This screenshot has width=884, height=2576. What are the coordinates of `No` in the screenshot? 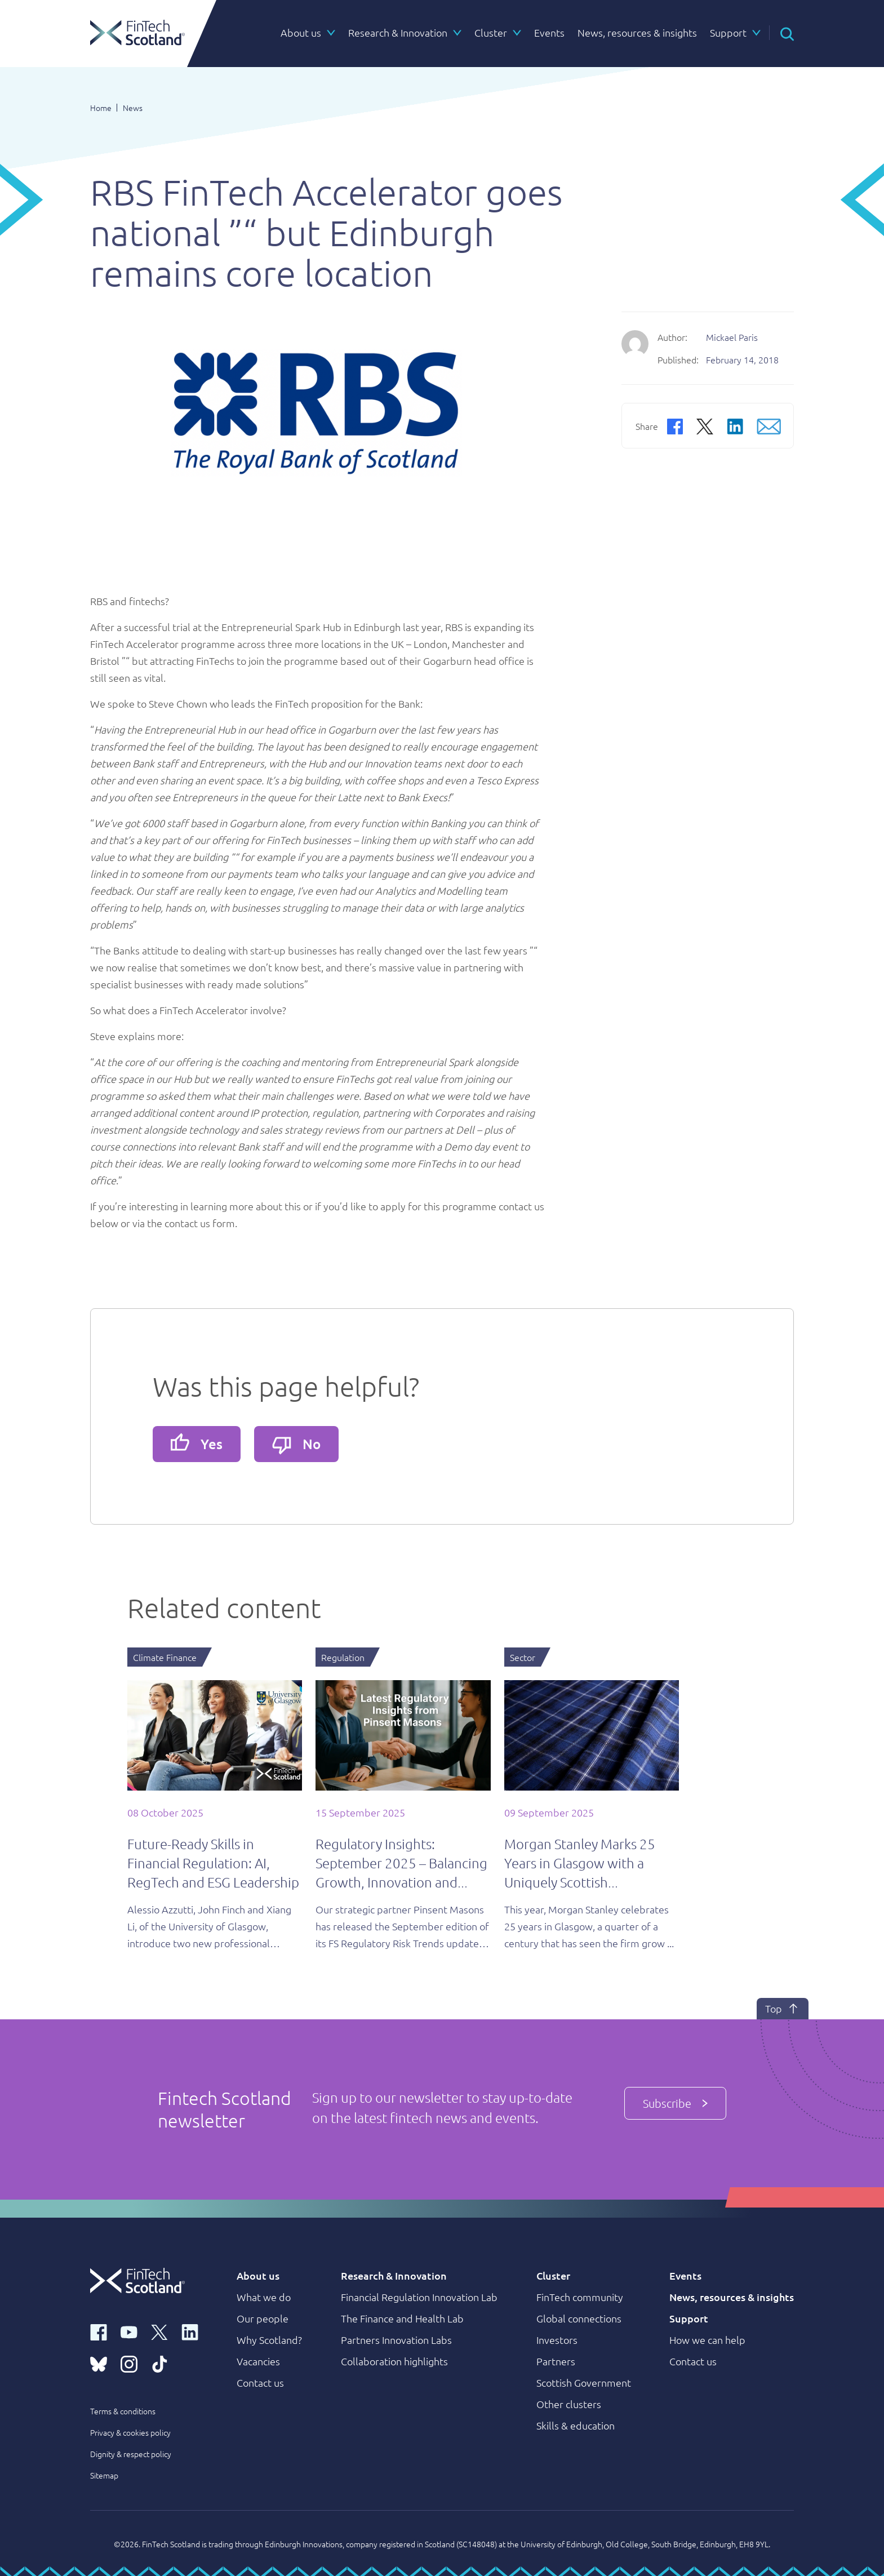 It's located at (296, 1445).